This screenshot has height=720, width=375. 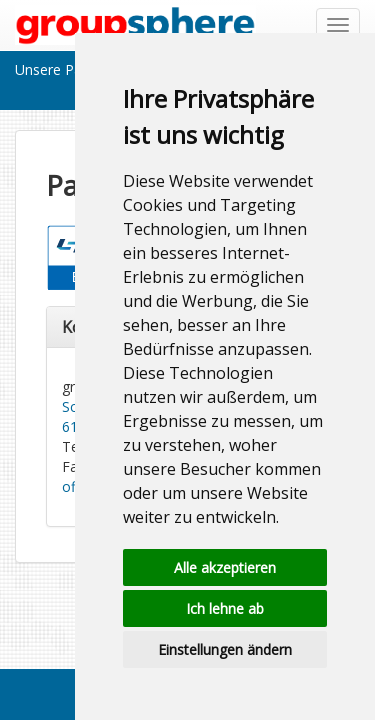 What do you see at coordinates (225, 649) in the screenshot?
I see `Einstellungen ändern [button]` at bounding box center [225, 649].